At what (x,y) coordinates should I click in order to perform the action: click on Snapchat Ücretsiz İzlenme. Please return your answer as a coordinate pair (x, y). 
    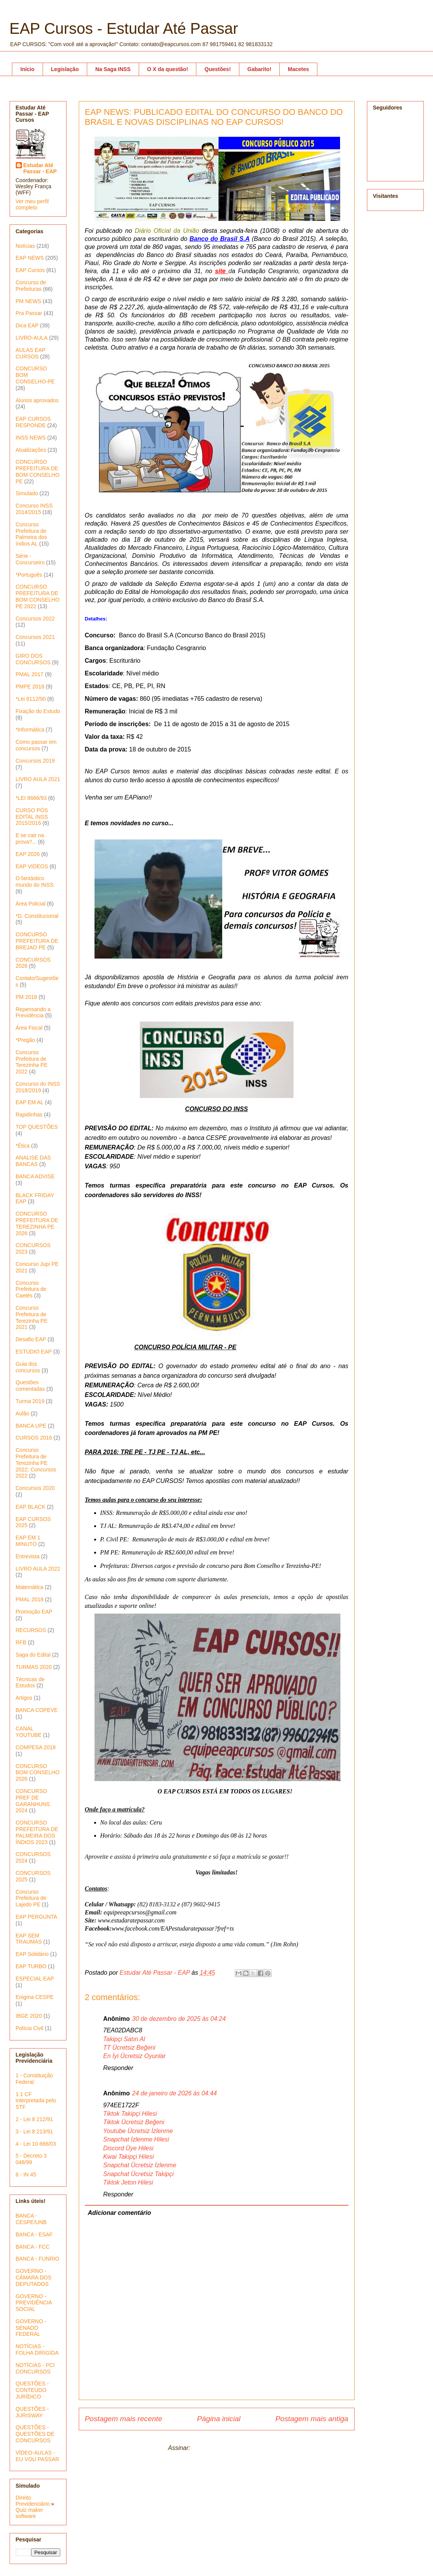
    Looking at the image, I should click on (139, 2165).